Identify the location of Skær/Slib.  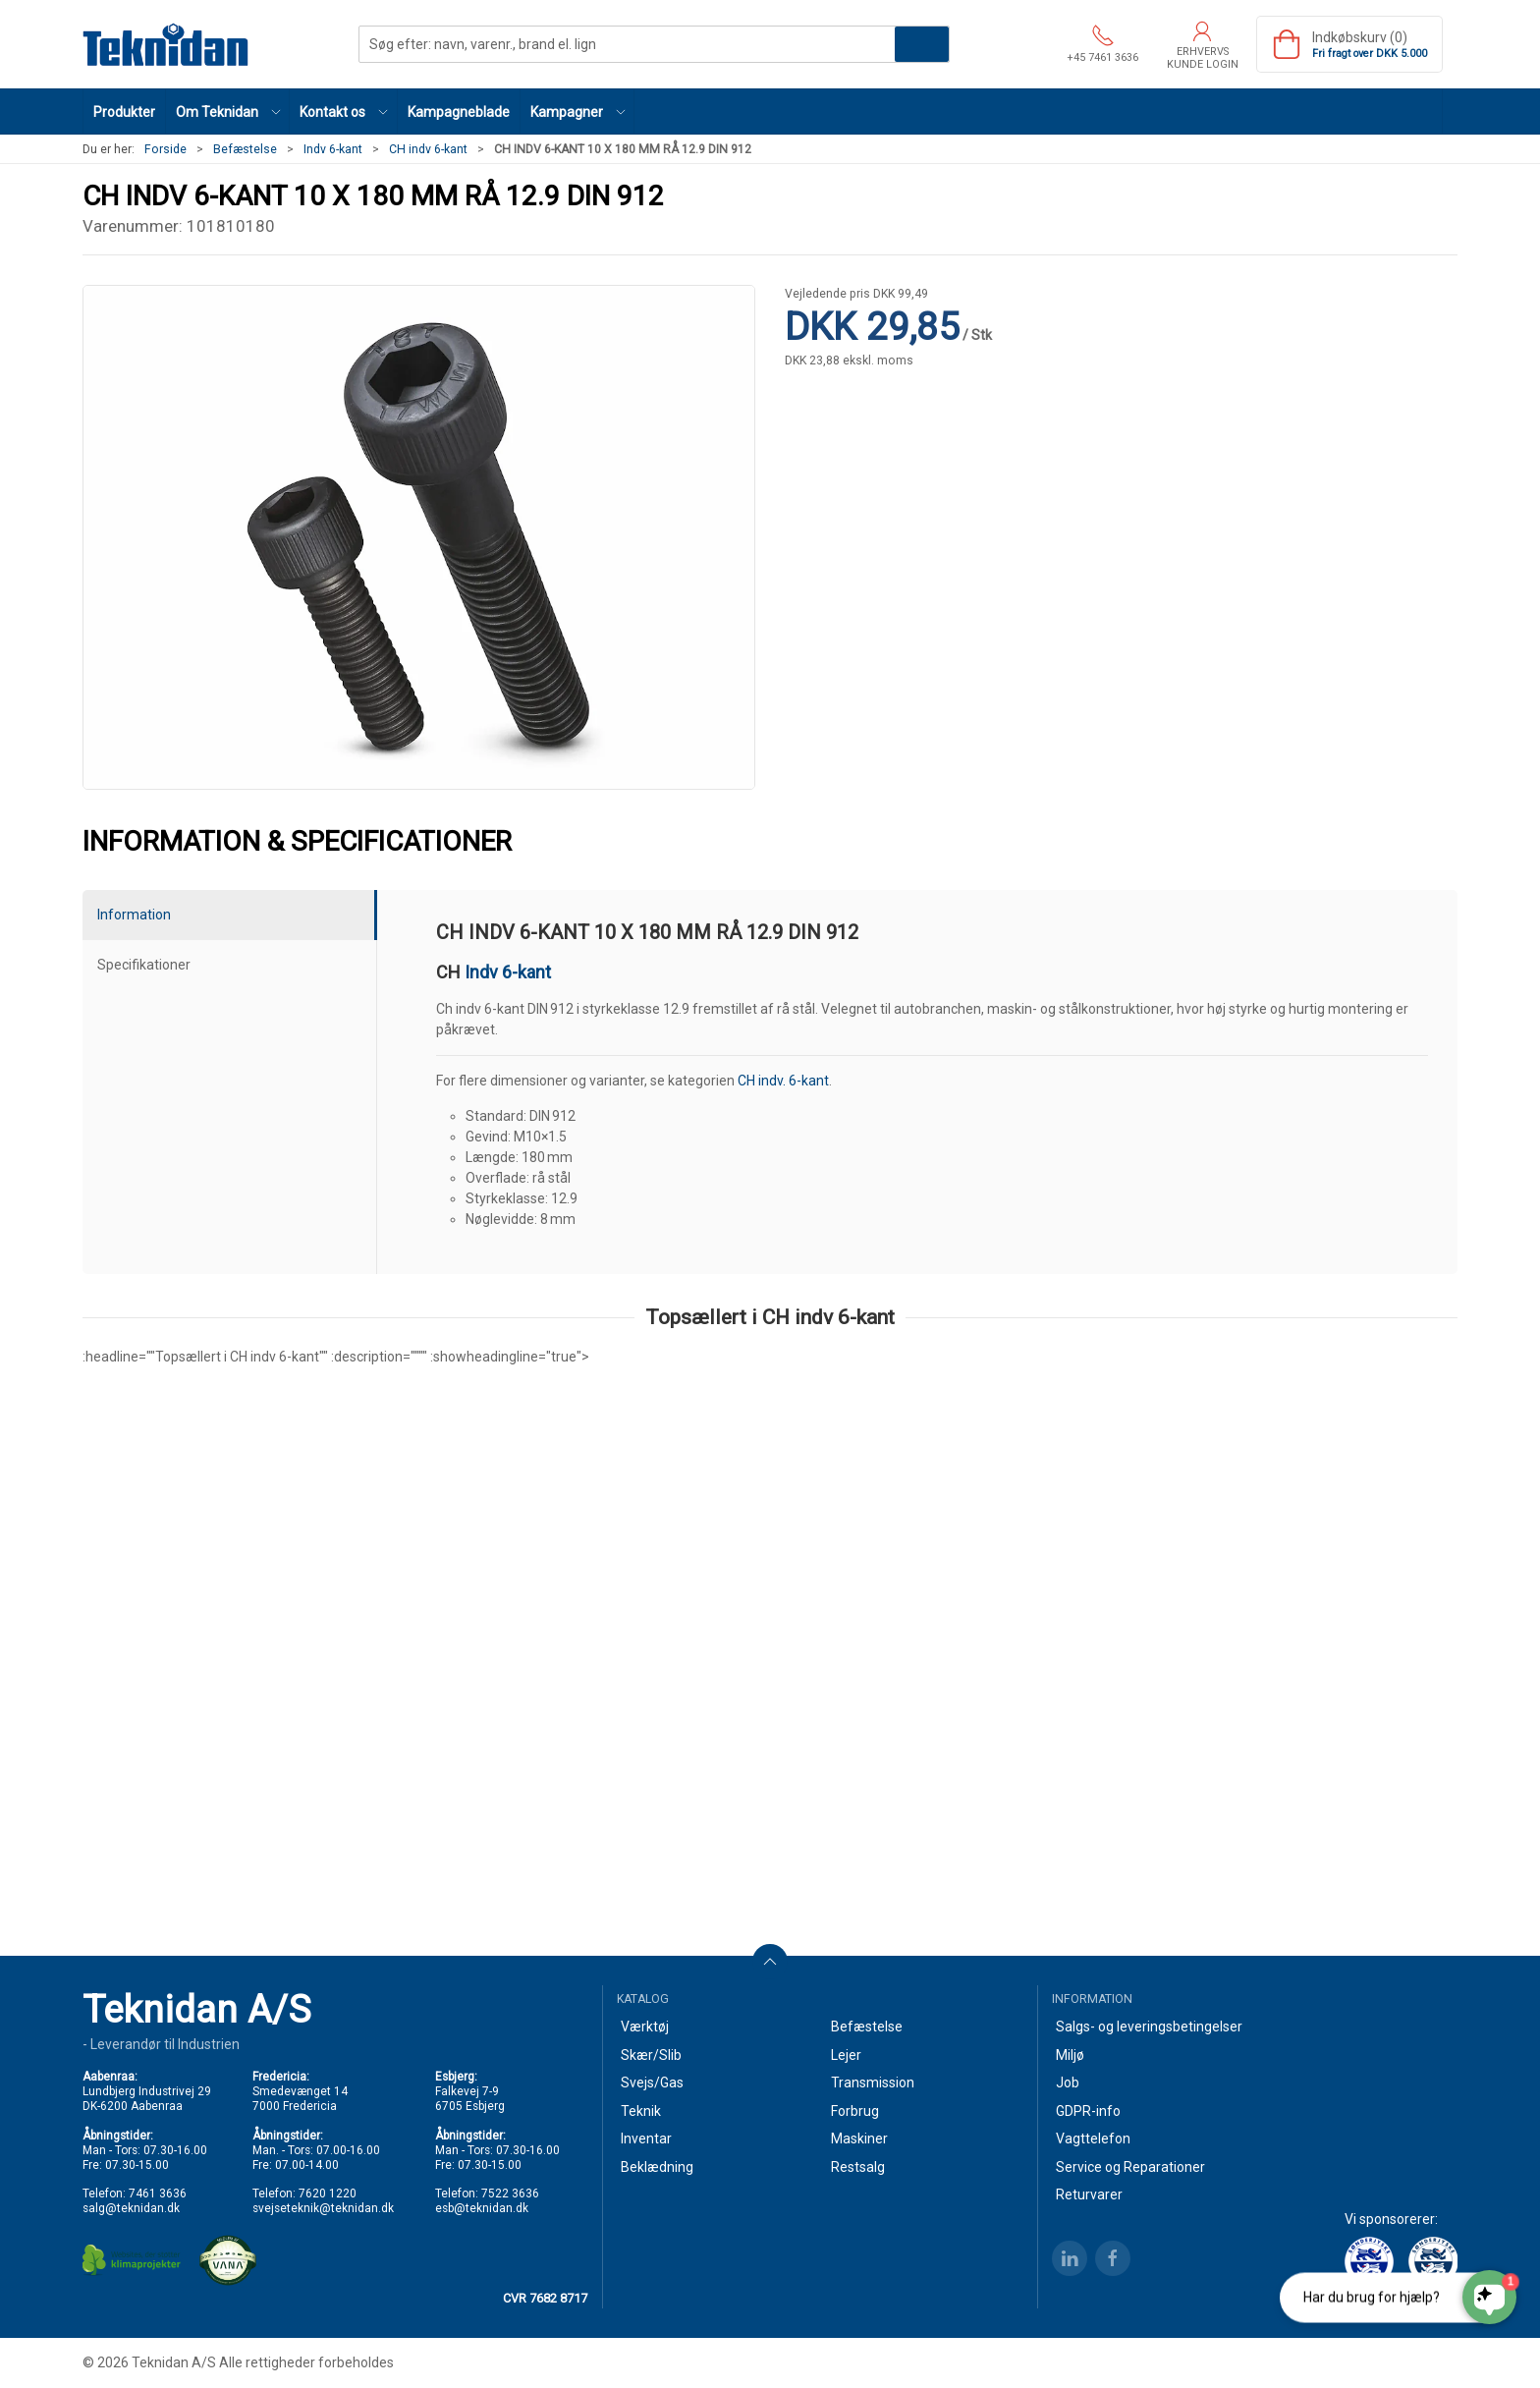
(651, 2055).